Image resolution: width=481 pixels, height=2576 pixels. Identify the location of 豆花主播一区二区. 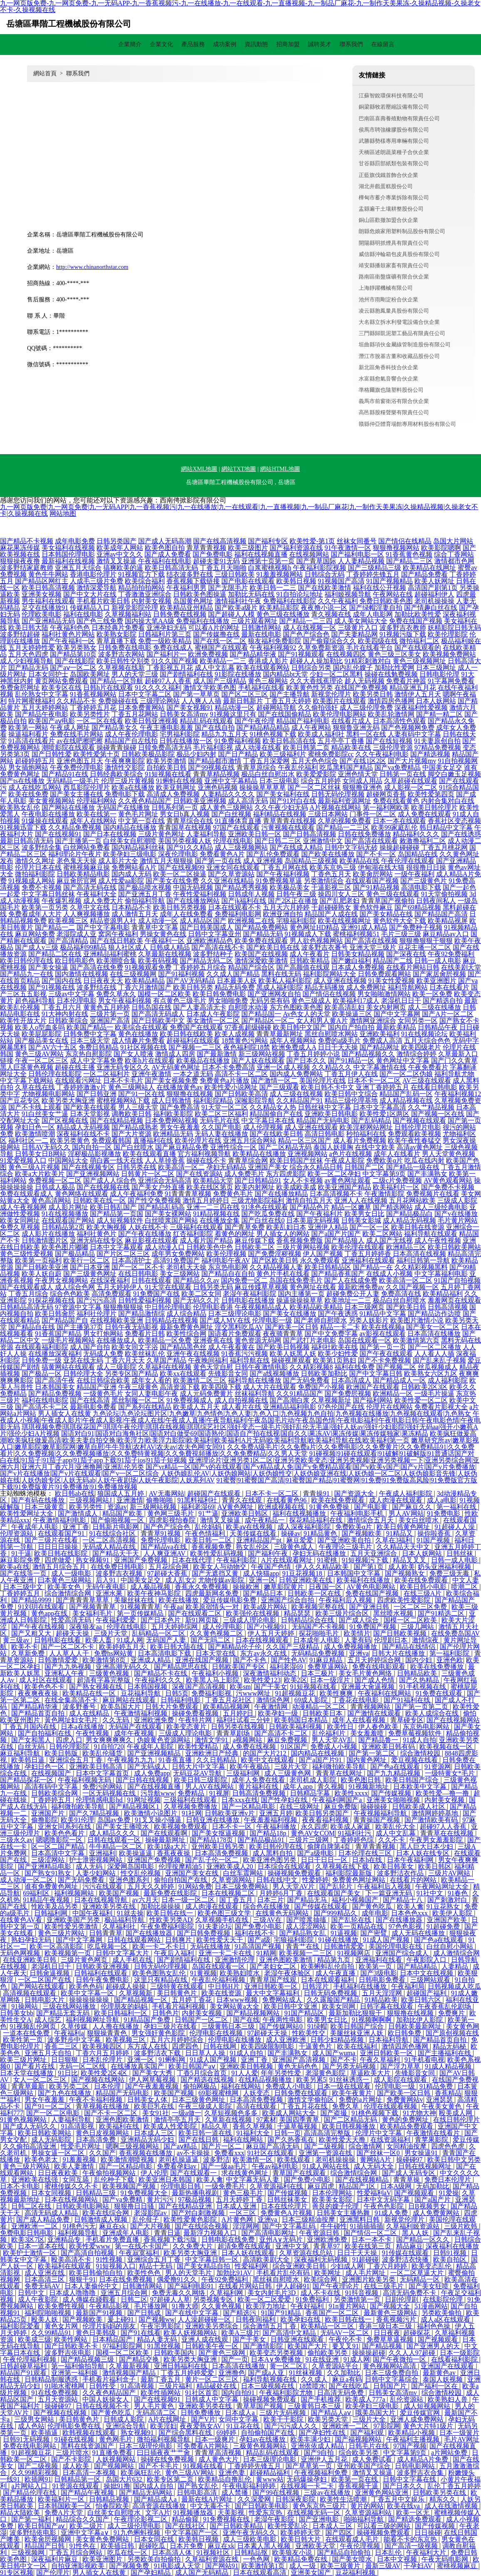
(424, 947).